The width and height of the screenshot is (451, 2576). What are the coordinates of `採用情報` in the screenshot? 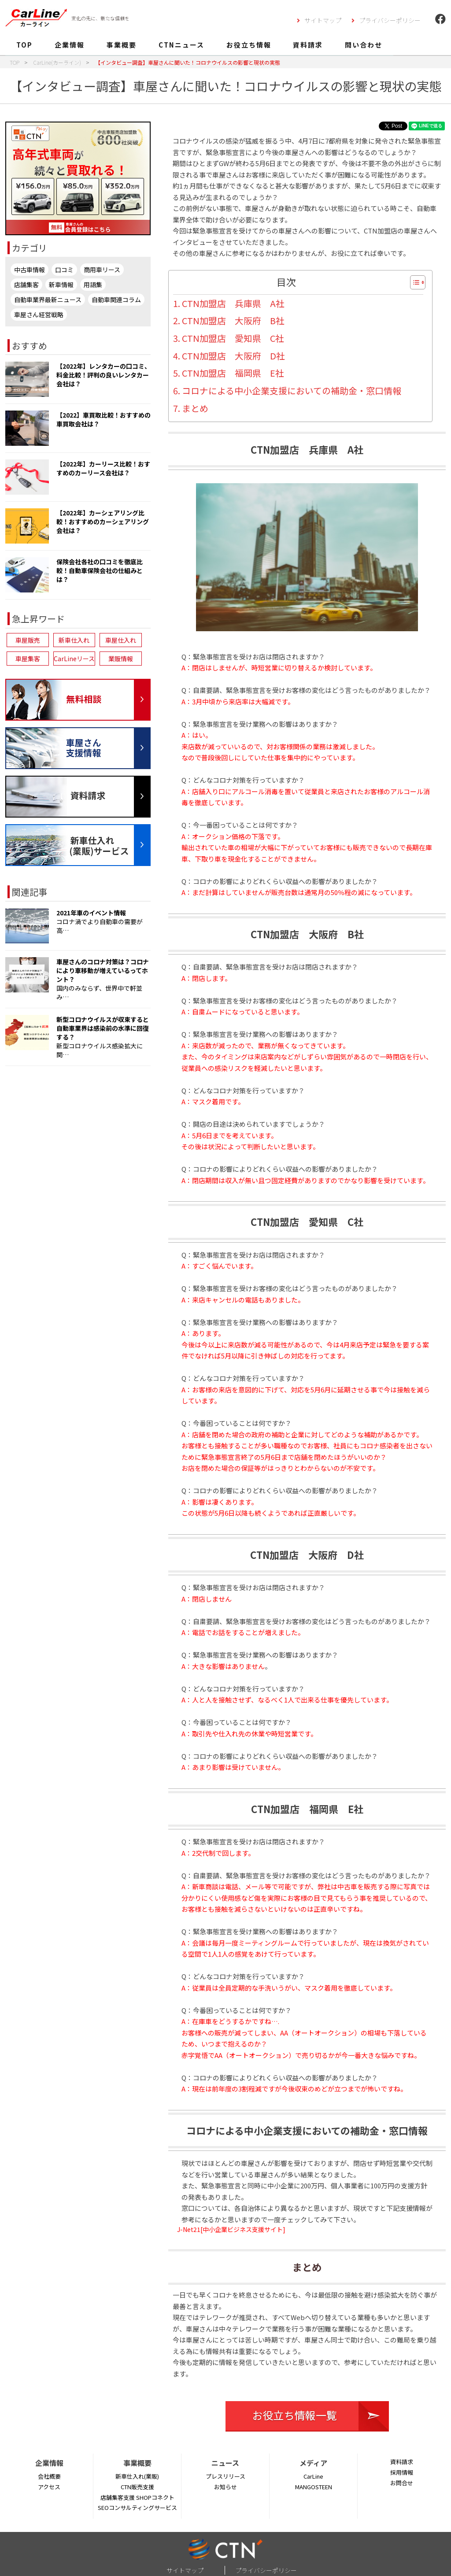 It's located at (401, 2472).